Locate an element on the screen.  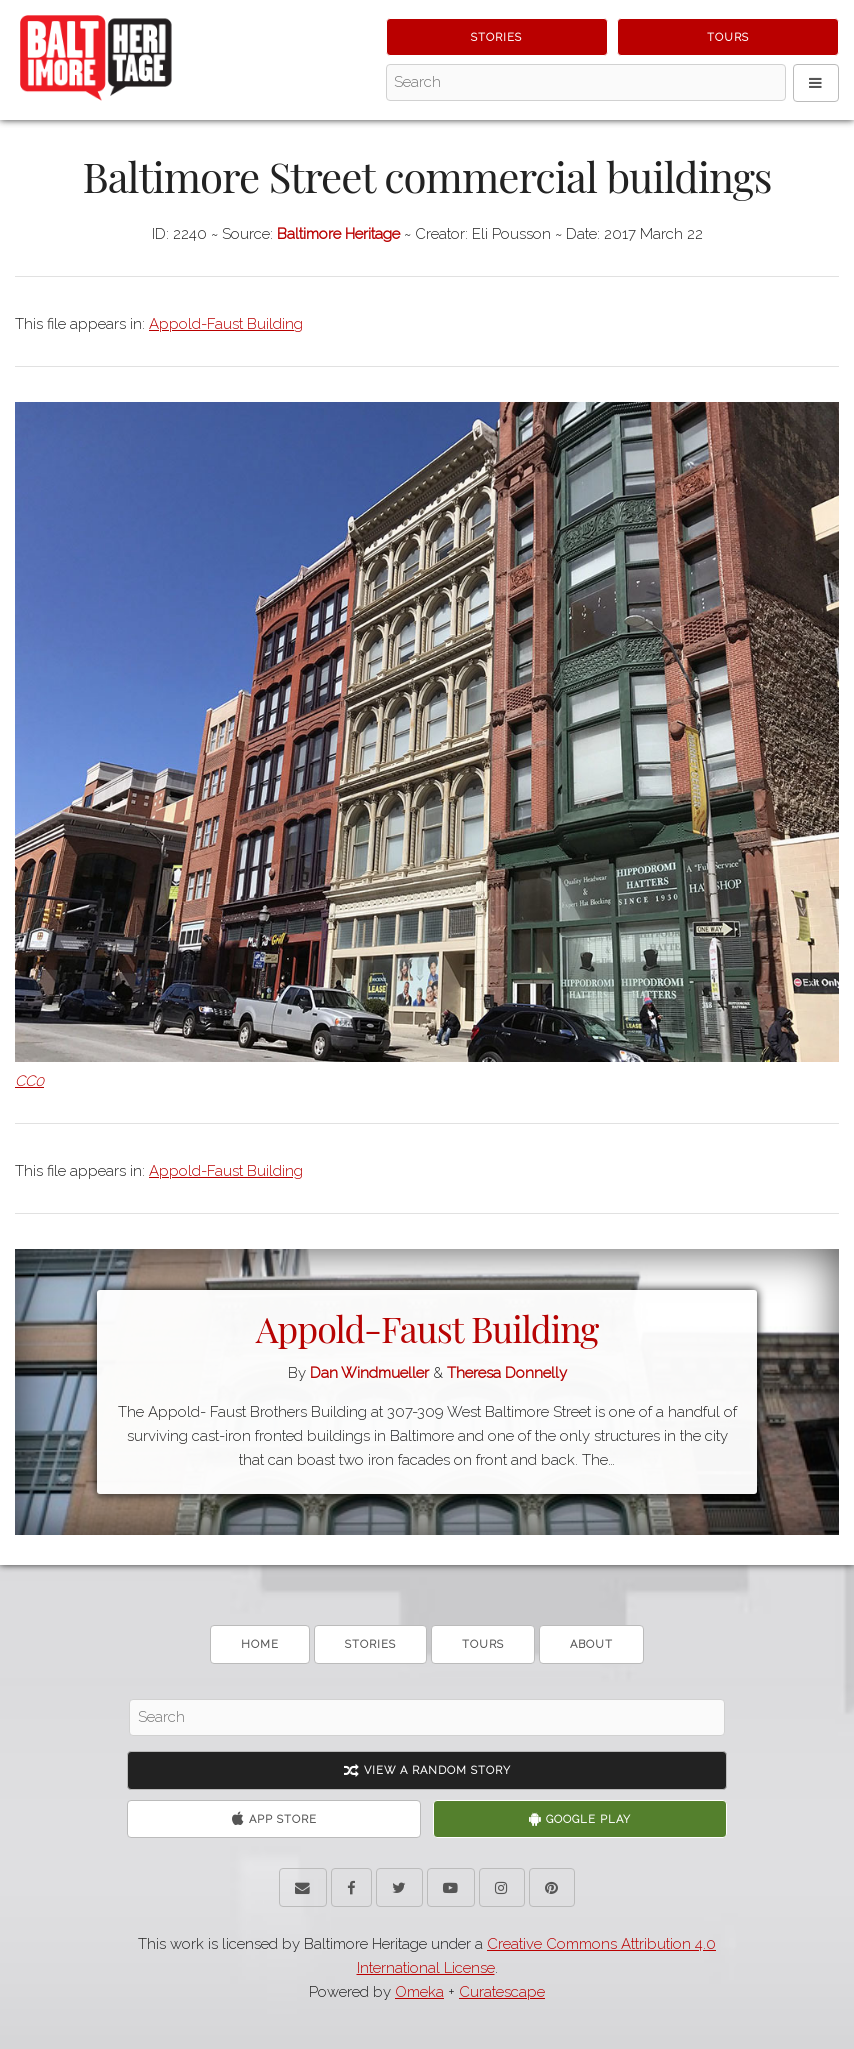
Dan Windmueller is located at coordinates (369, 1373).